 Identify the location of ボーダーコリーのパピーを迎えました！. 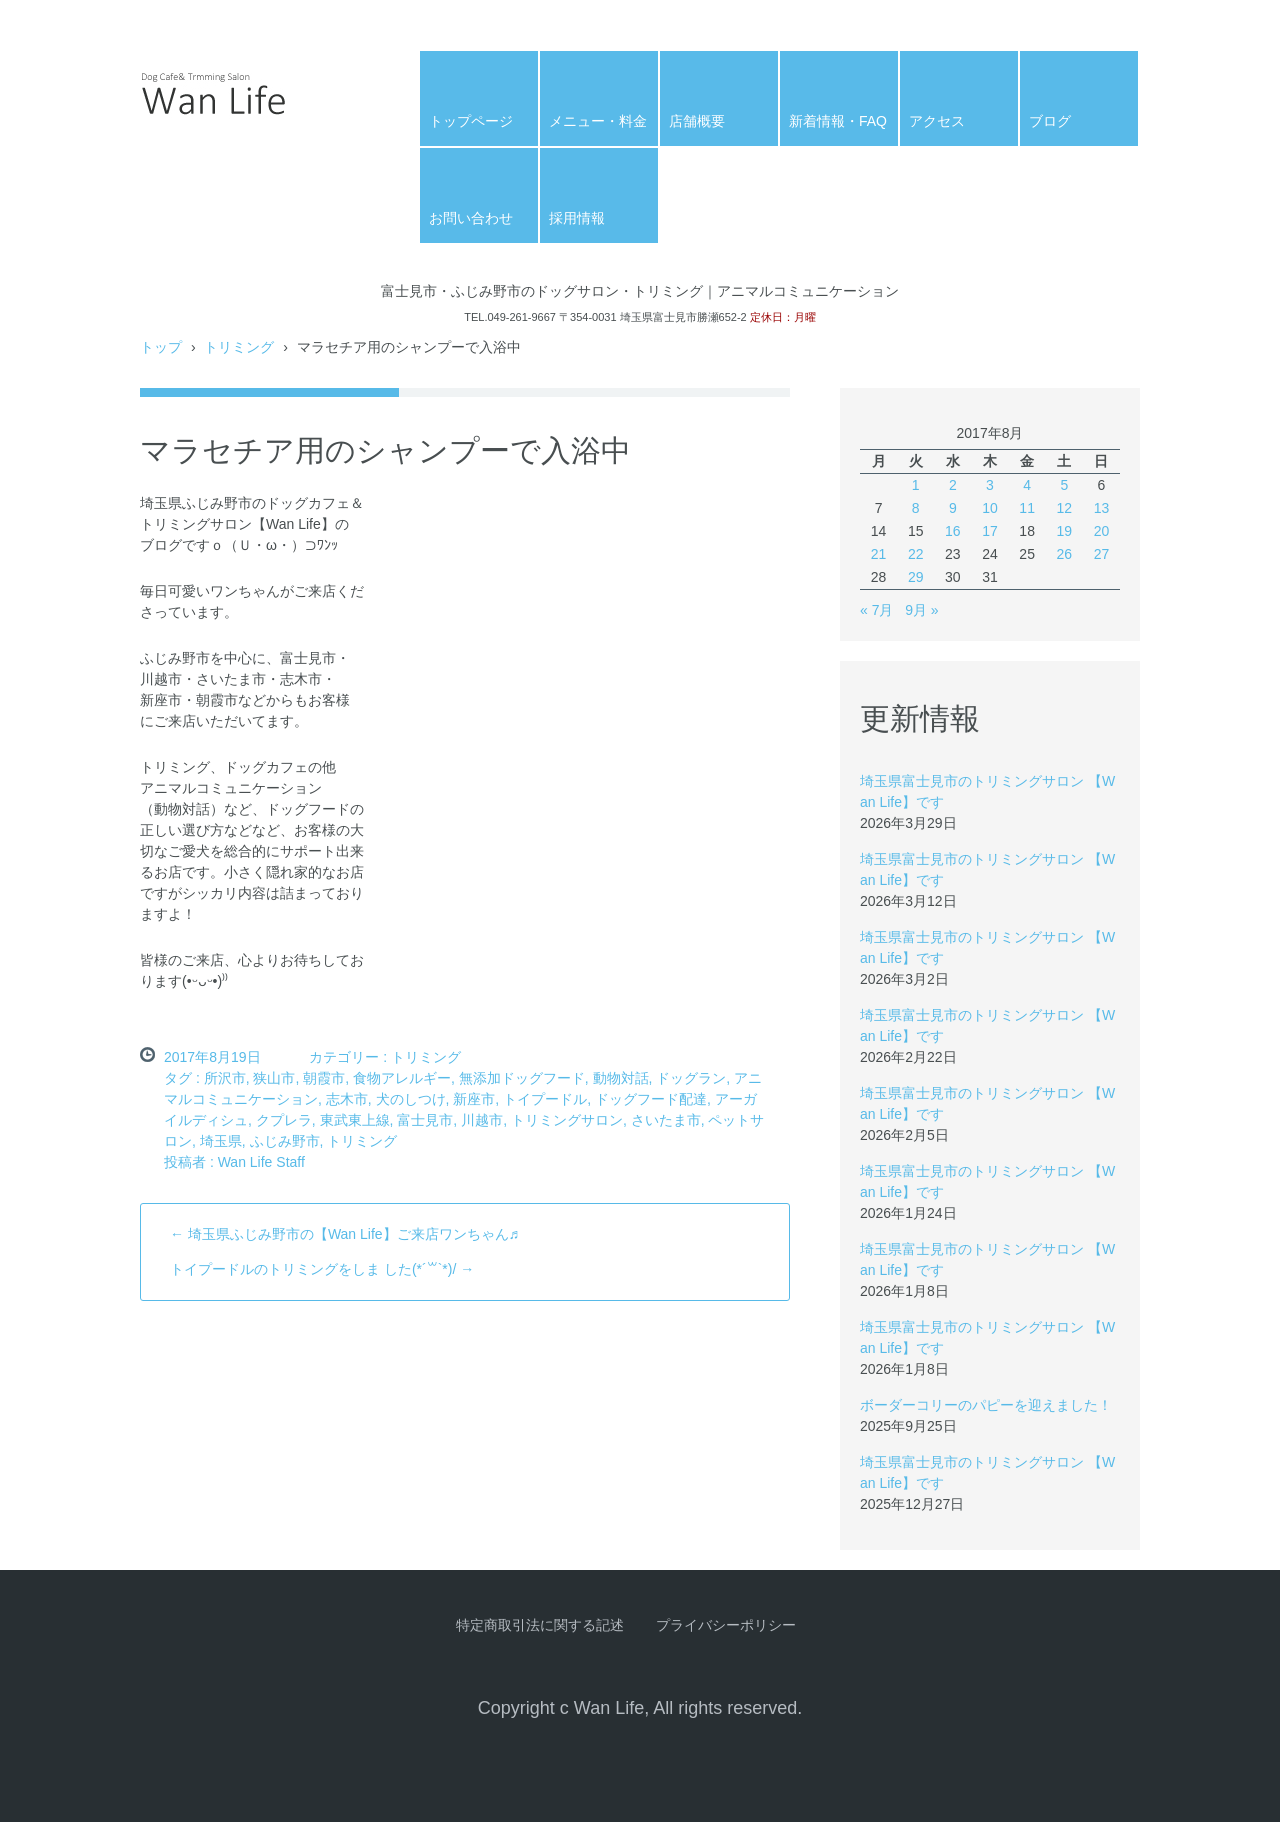
(986, 1405).